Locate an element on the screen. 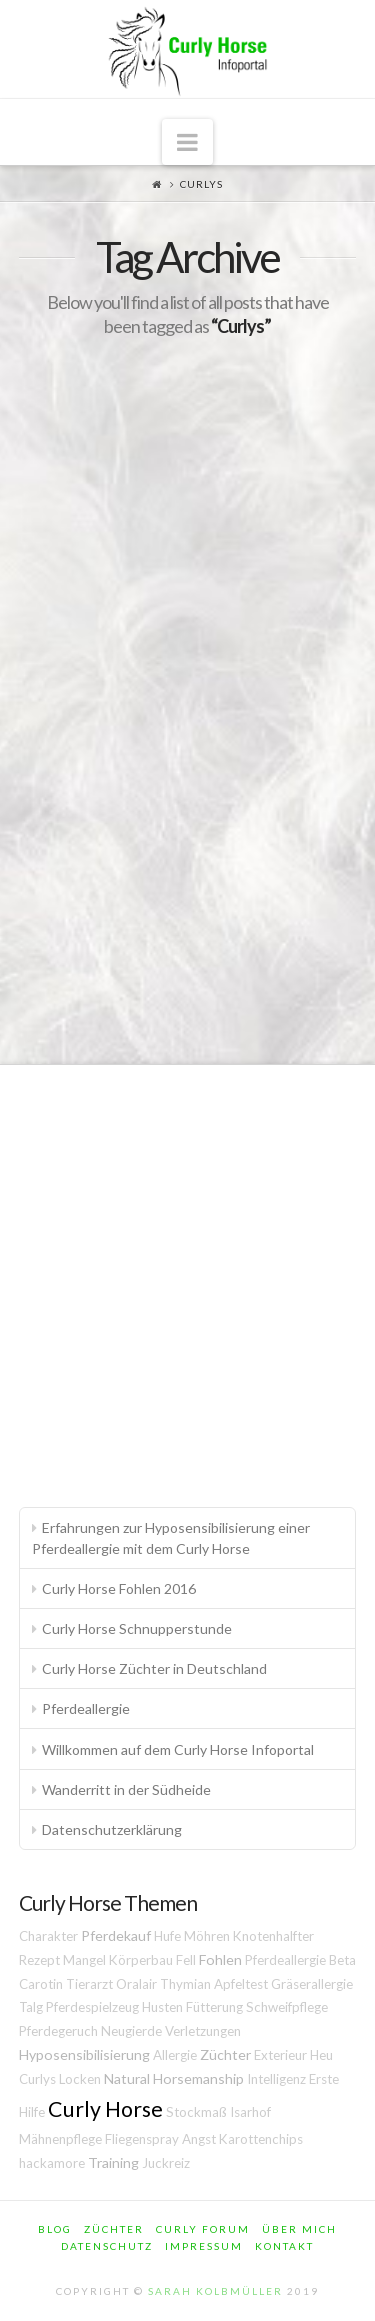 Image resolution: width=375 pixels, height=2321 pixels. Pferdeallergie is located at coordinates (86, 1708).